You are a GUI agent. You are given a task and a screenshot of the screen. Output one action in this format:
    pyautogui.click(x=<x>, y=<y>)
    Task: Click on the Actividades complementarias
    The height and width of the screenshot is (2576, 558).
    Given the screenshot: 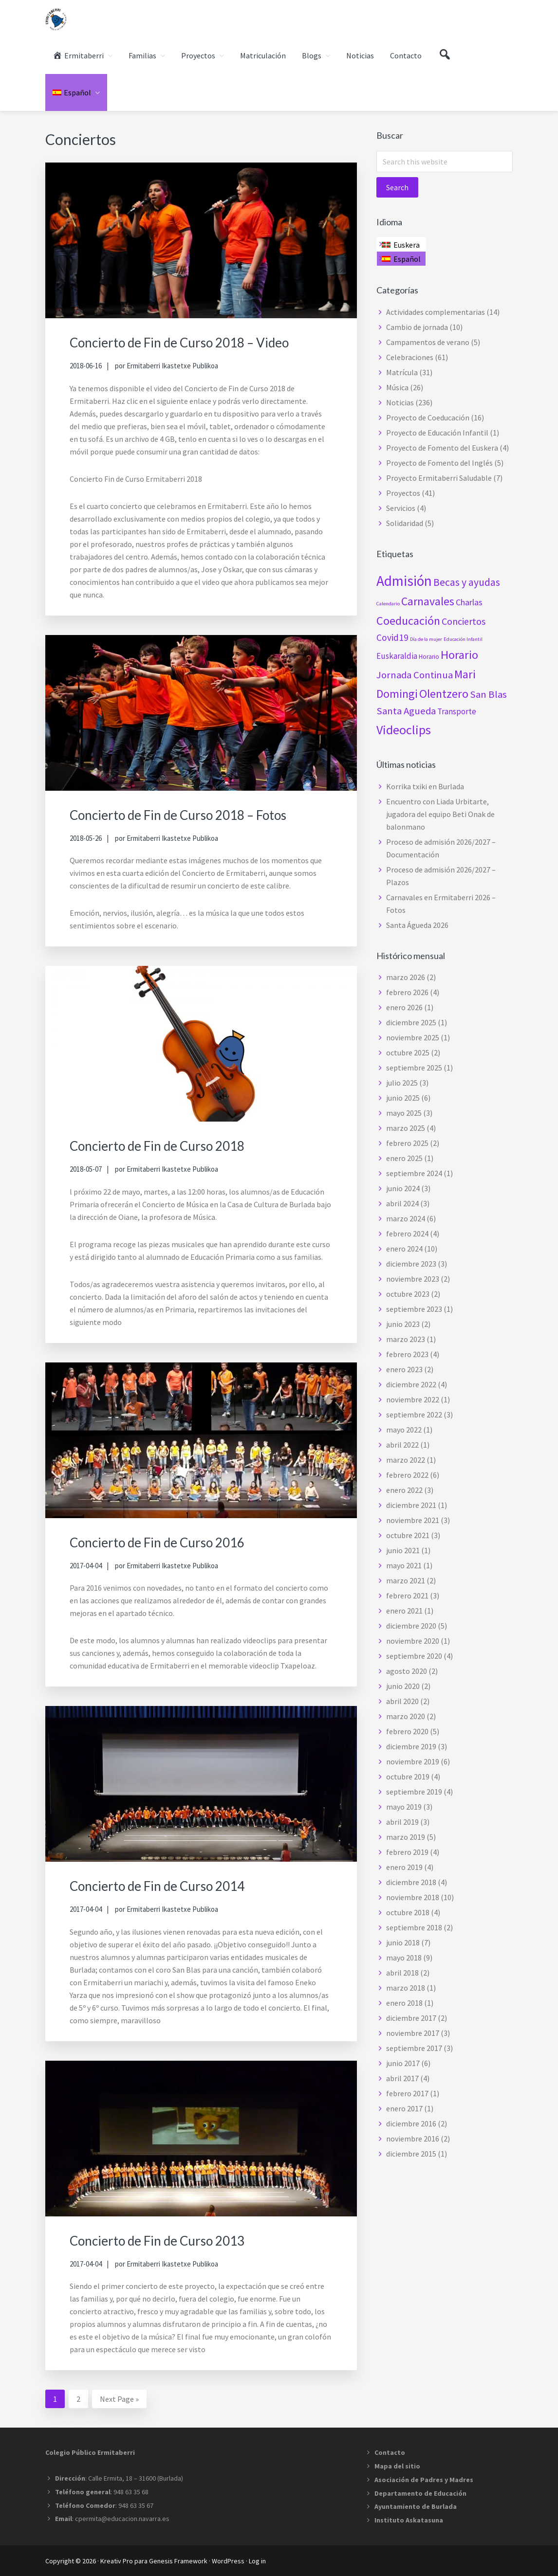 What is the action you would take?
    pyautogui.click(x=435, y=312)
    